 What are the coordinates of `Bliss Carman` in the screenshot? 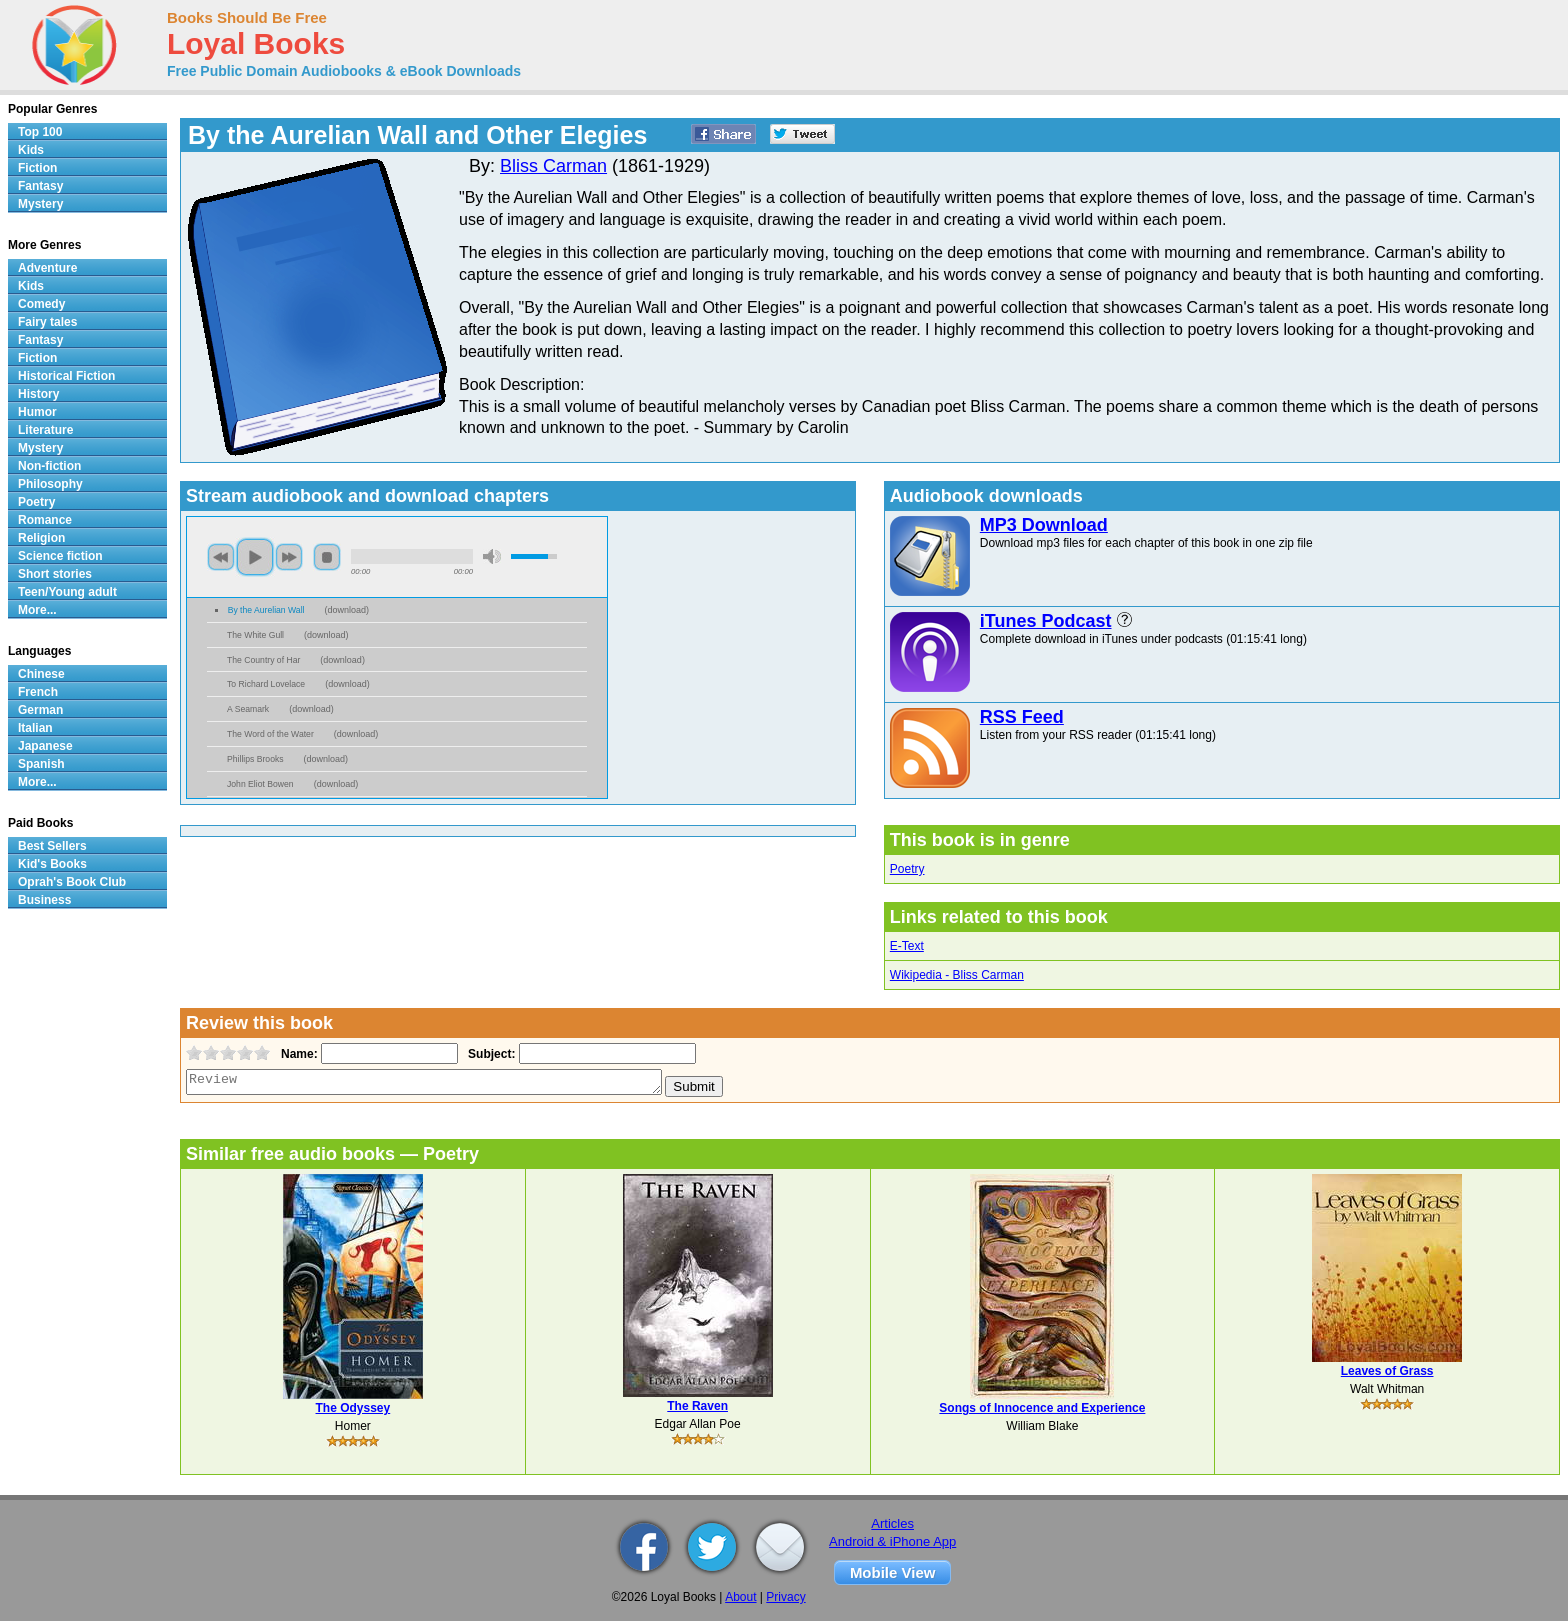 It's located at (553, 166).